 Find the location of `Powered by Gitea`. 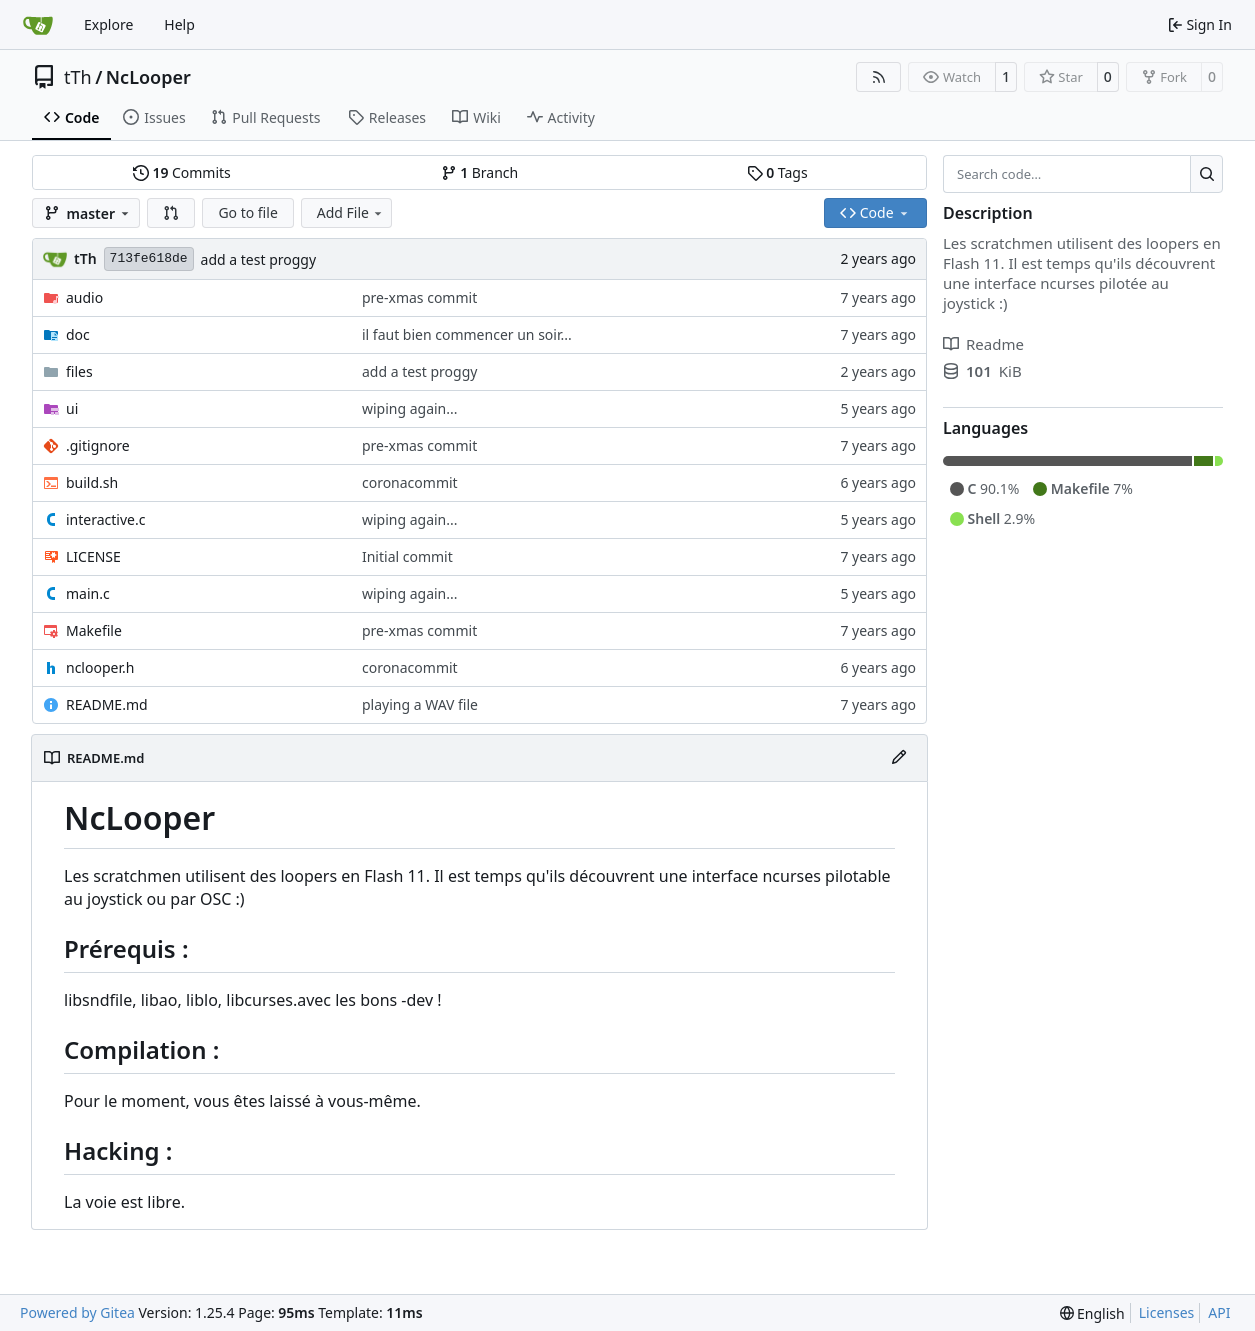

Powered by Gitea is located at coordinates (77, 1312).